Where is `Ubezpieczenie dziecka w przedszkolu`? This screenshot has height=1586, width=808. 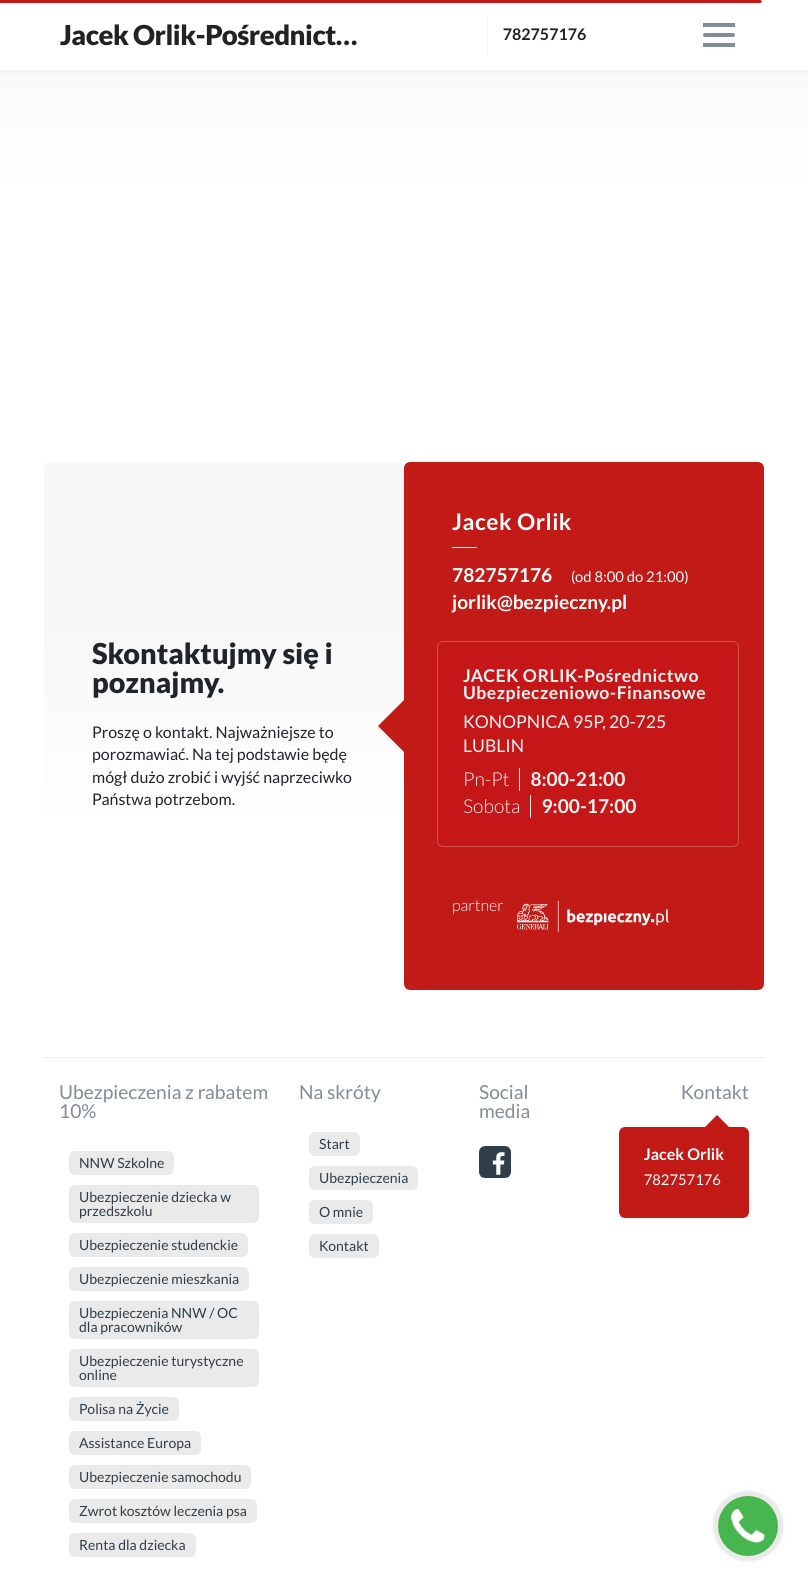 Ubezpieczenie dziecka w przedszkolu is located at coordinates (155, 1203).